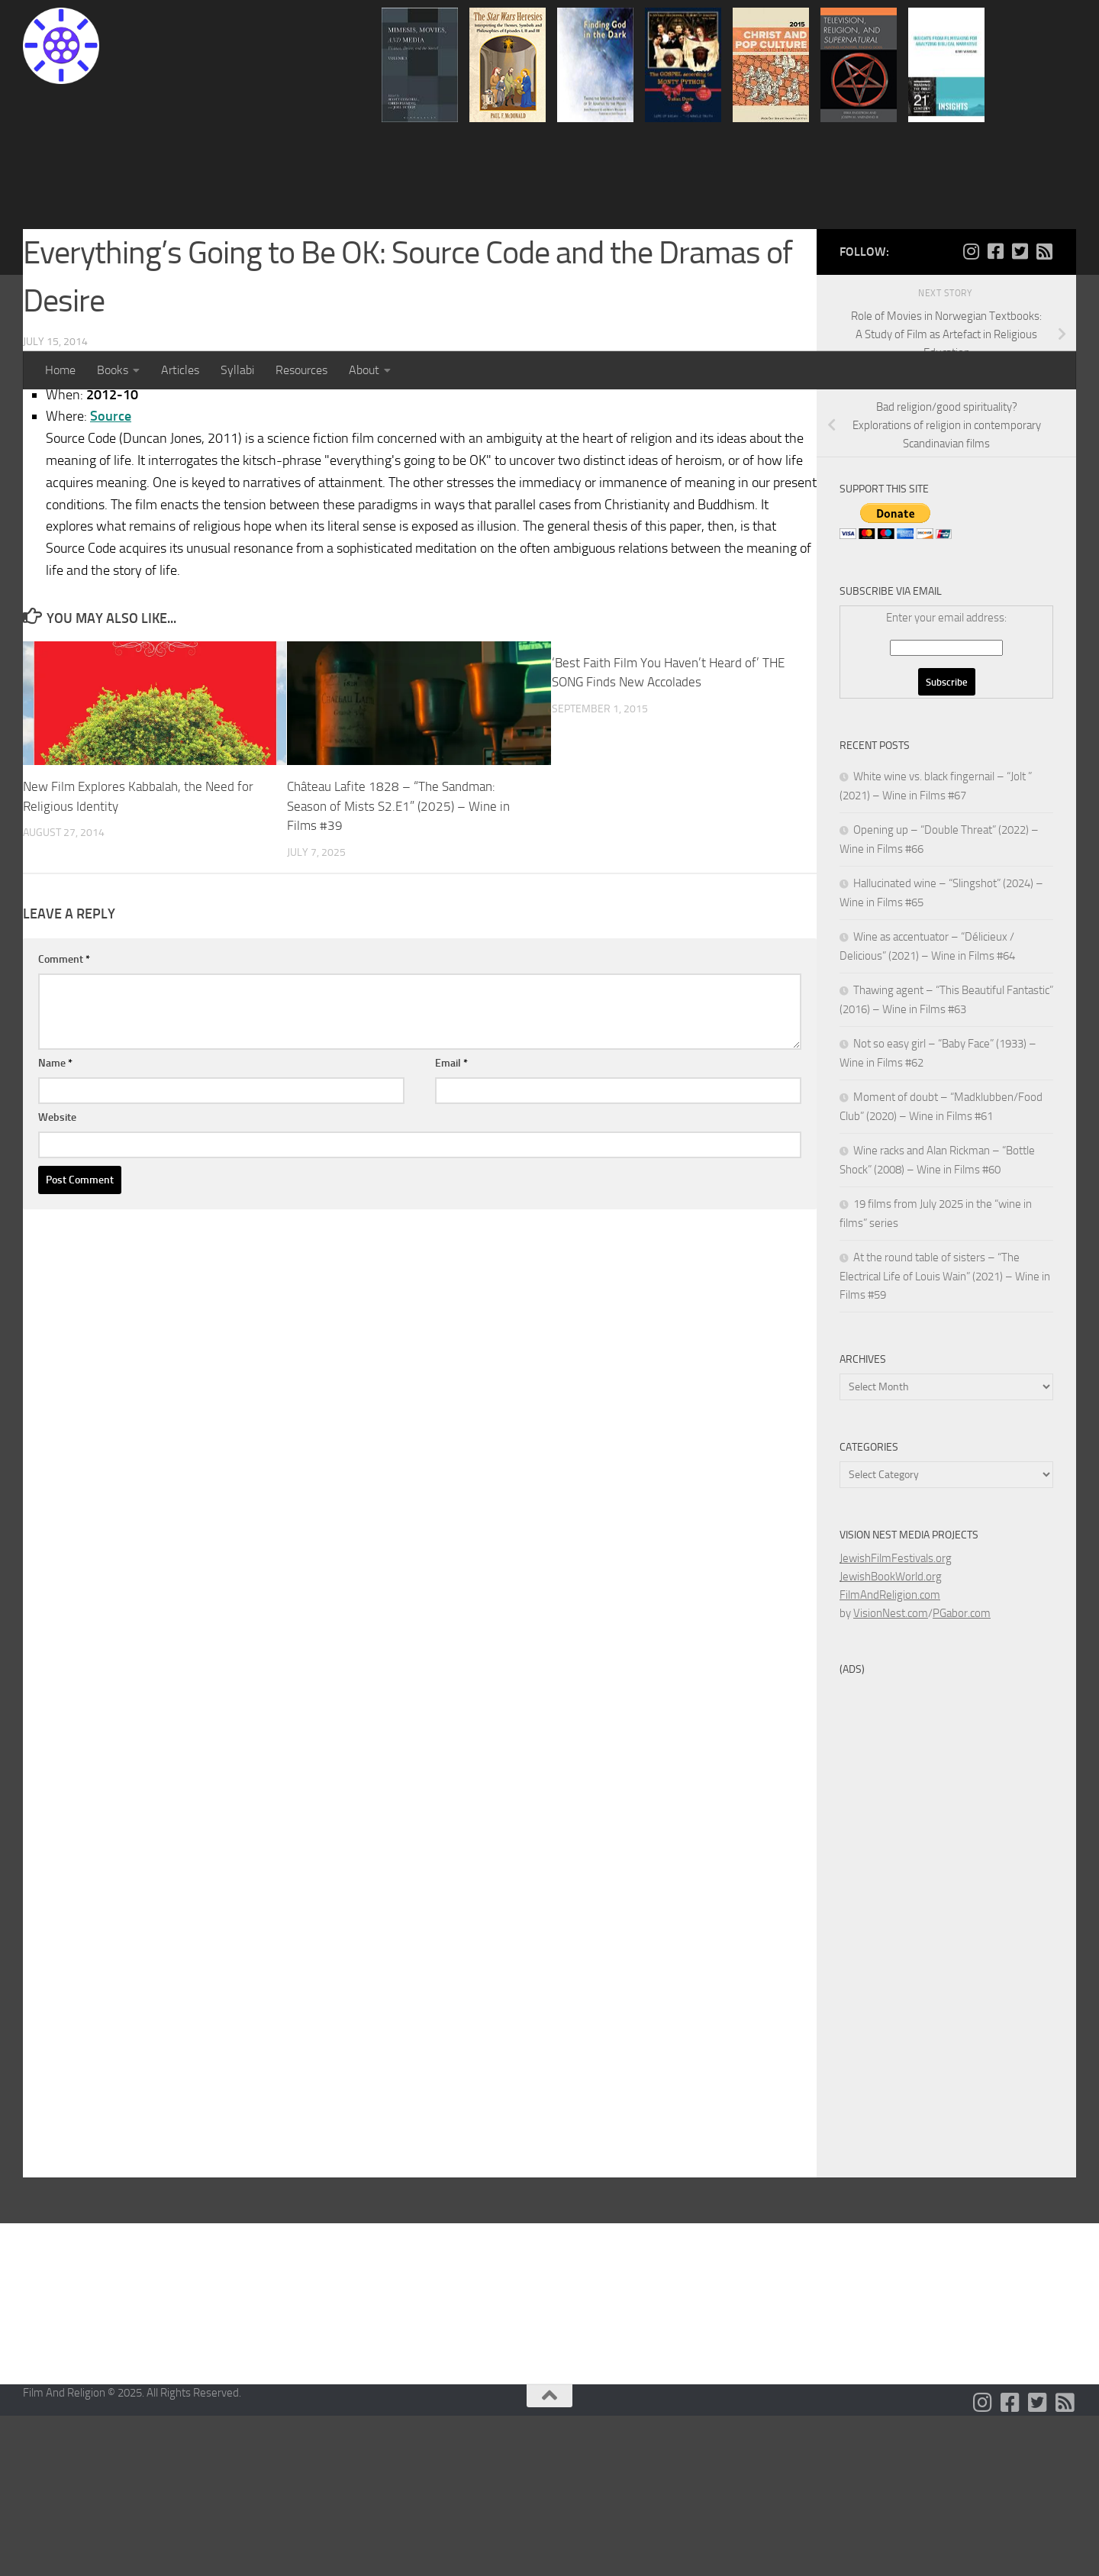 Image resolution: width=1099 pixels, height=2576 pixels. I want to click on [Follow us on Facebook-square], so click(995, 411).